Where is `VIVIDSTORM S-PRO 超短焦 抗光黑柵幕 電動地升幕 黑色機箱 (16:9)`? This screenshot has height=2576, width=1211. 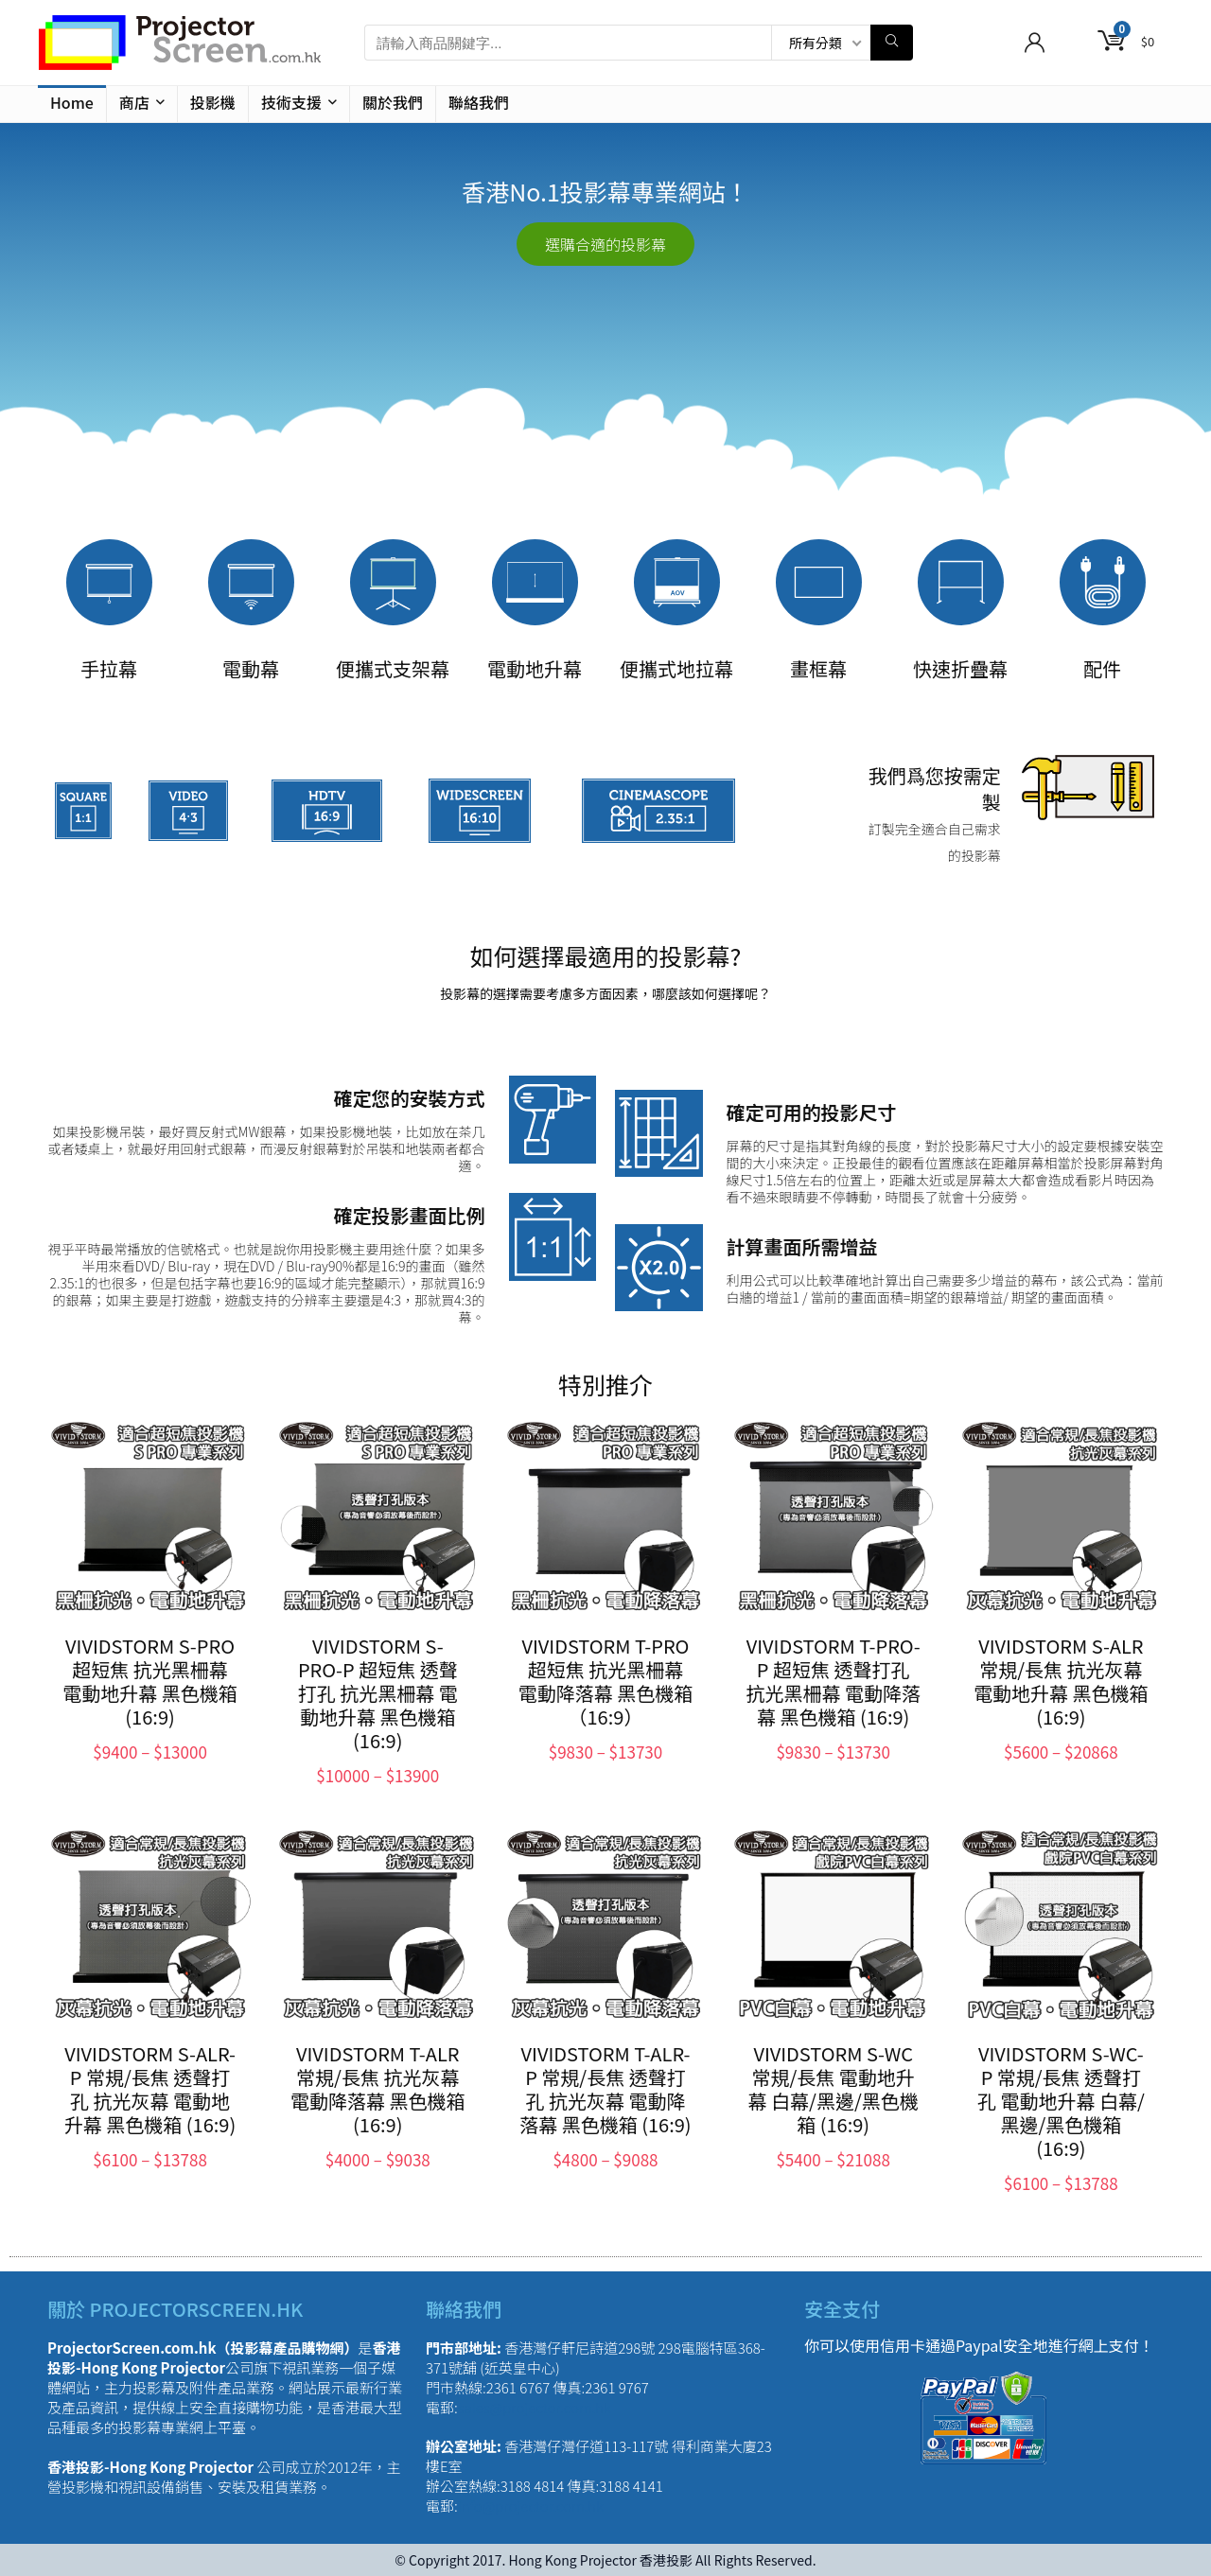 VIVIDSTORM S-PRO 超短焦 抗光黑柵幕 電動地升幕 黑色機箱 (16:9) is located at coordinates (149, 1681).